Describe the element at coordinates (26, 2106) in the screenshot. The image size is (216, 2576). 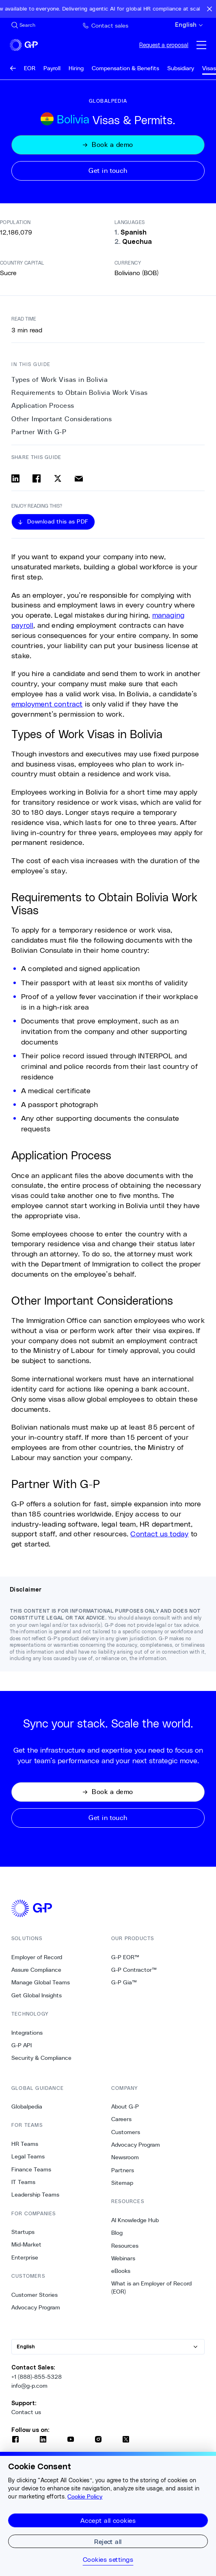
I see `Globalpedia` at that location.